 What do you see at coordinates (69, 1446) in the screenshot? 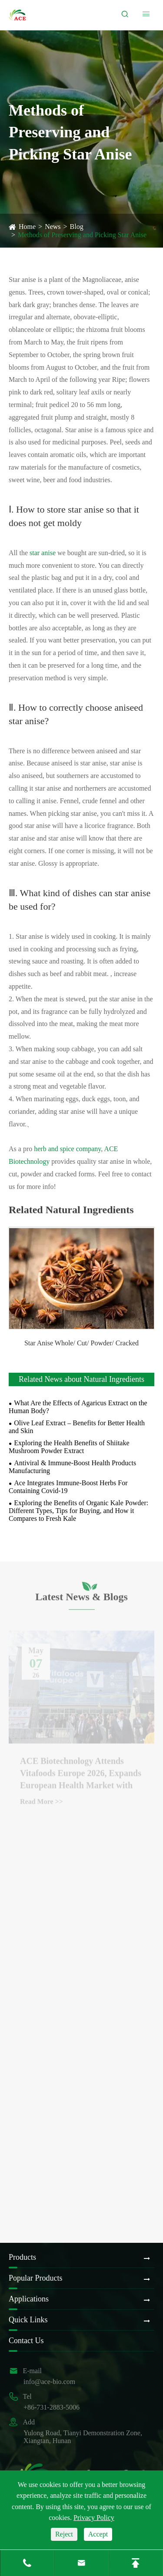
I see `Exploring the Health Benefits of Shiitake Mushroom Powder Extract` at bounding box center [69, 1446].